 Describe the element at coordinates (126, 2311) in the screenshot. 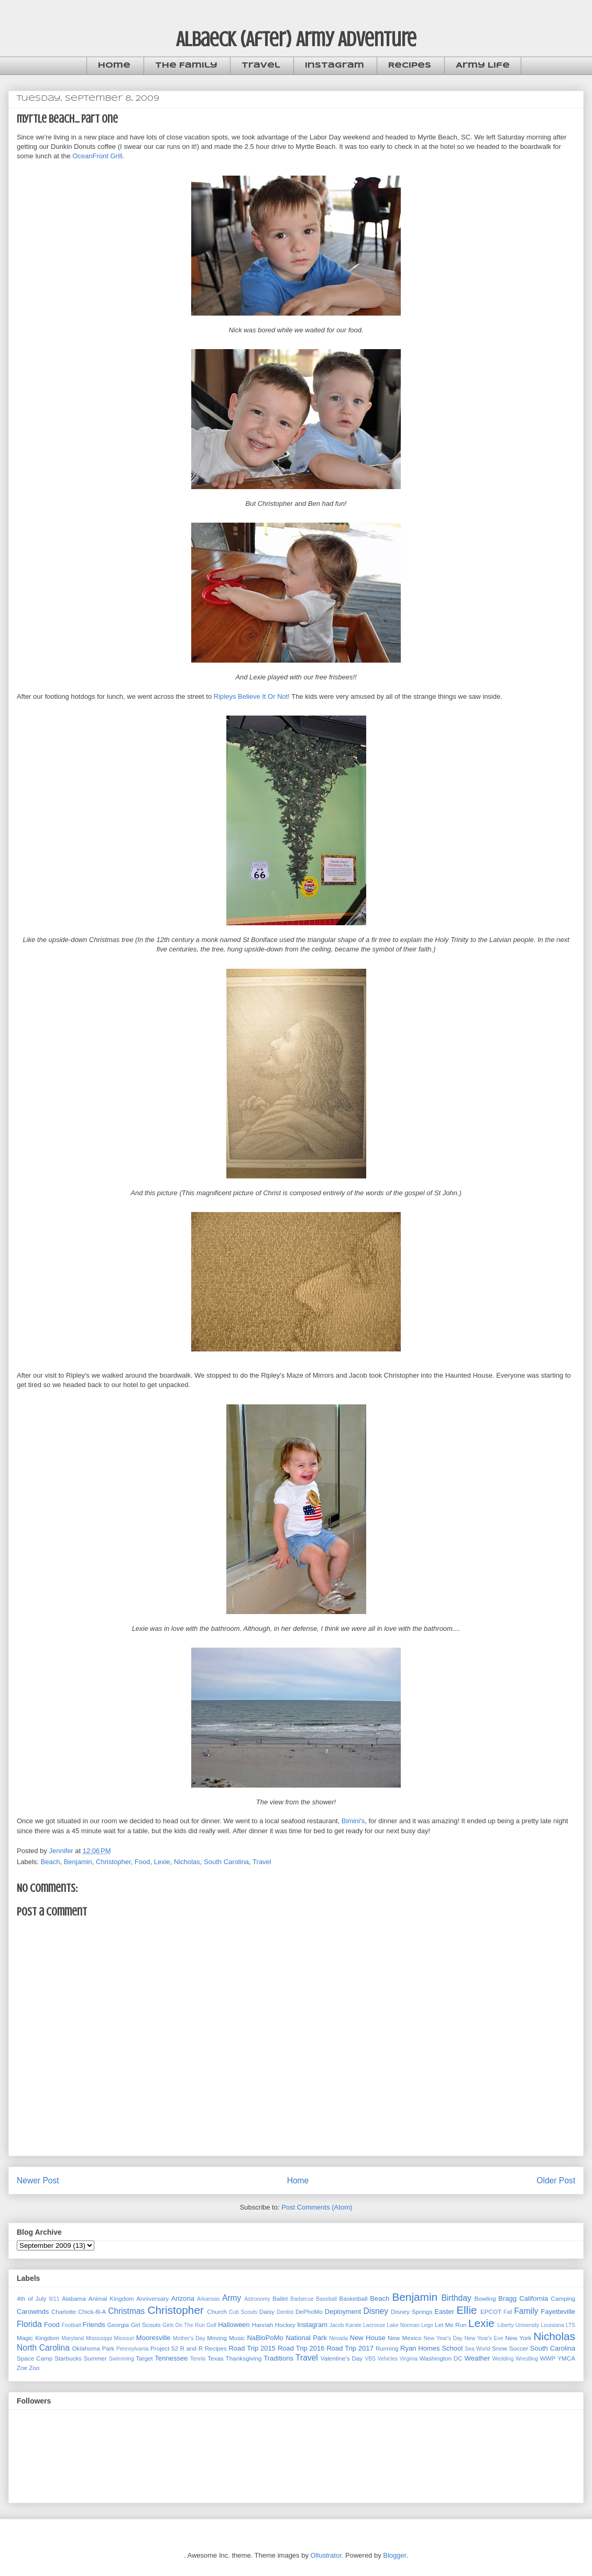

I see `Christmas` at that location.